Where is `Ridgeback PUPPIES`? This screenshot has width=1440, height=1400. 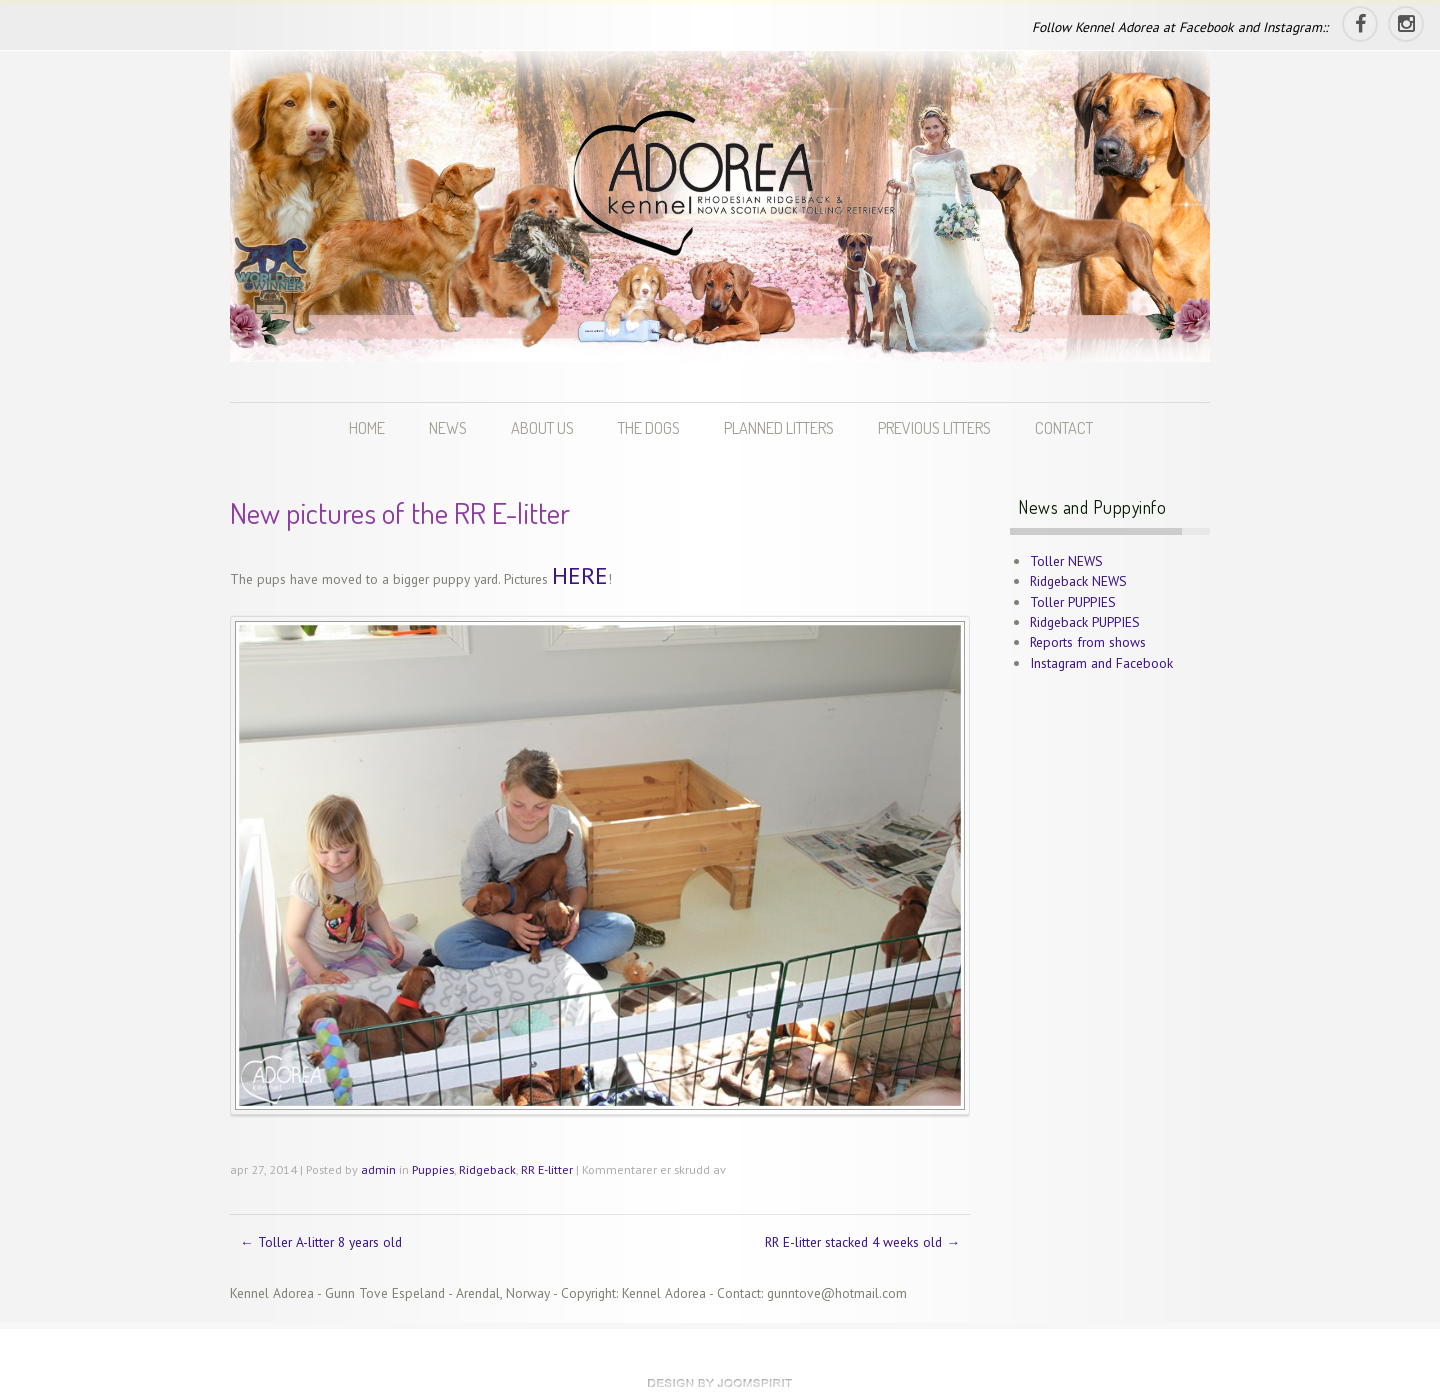
Ridgeback PUPPIES is located at coordinates (1085, 622).